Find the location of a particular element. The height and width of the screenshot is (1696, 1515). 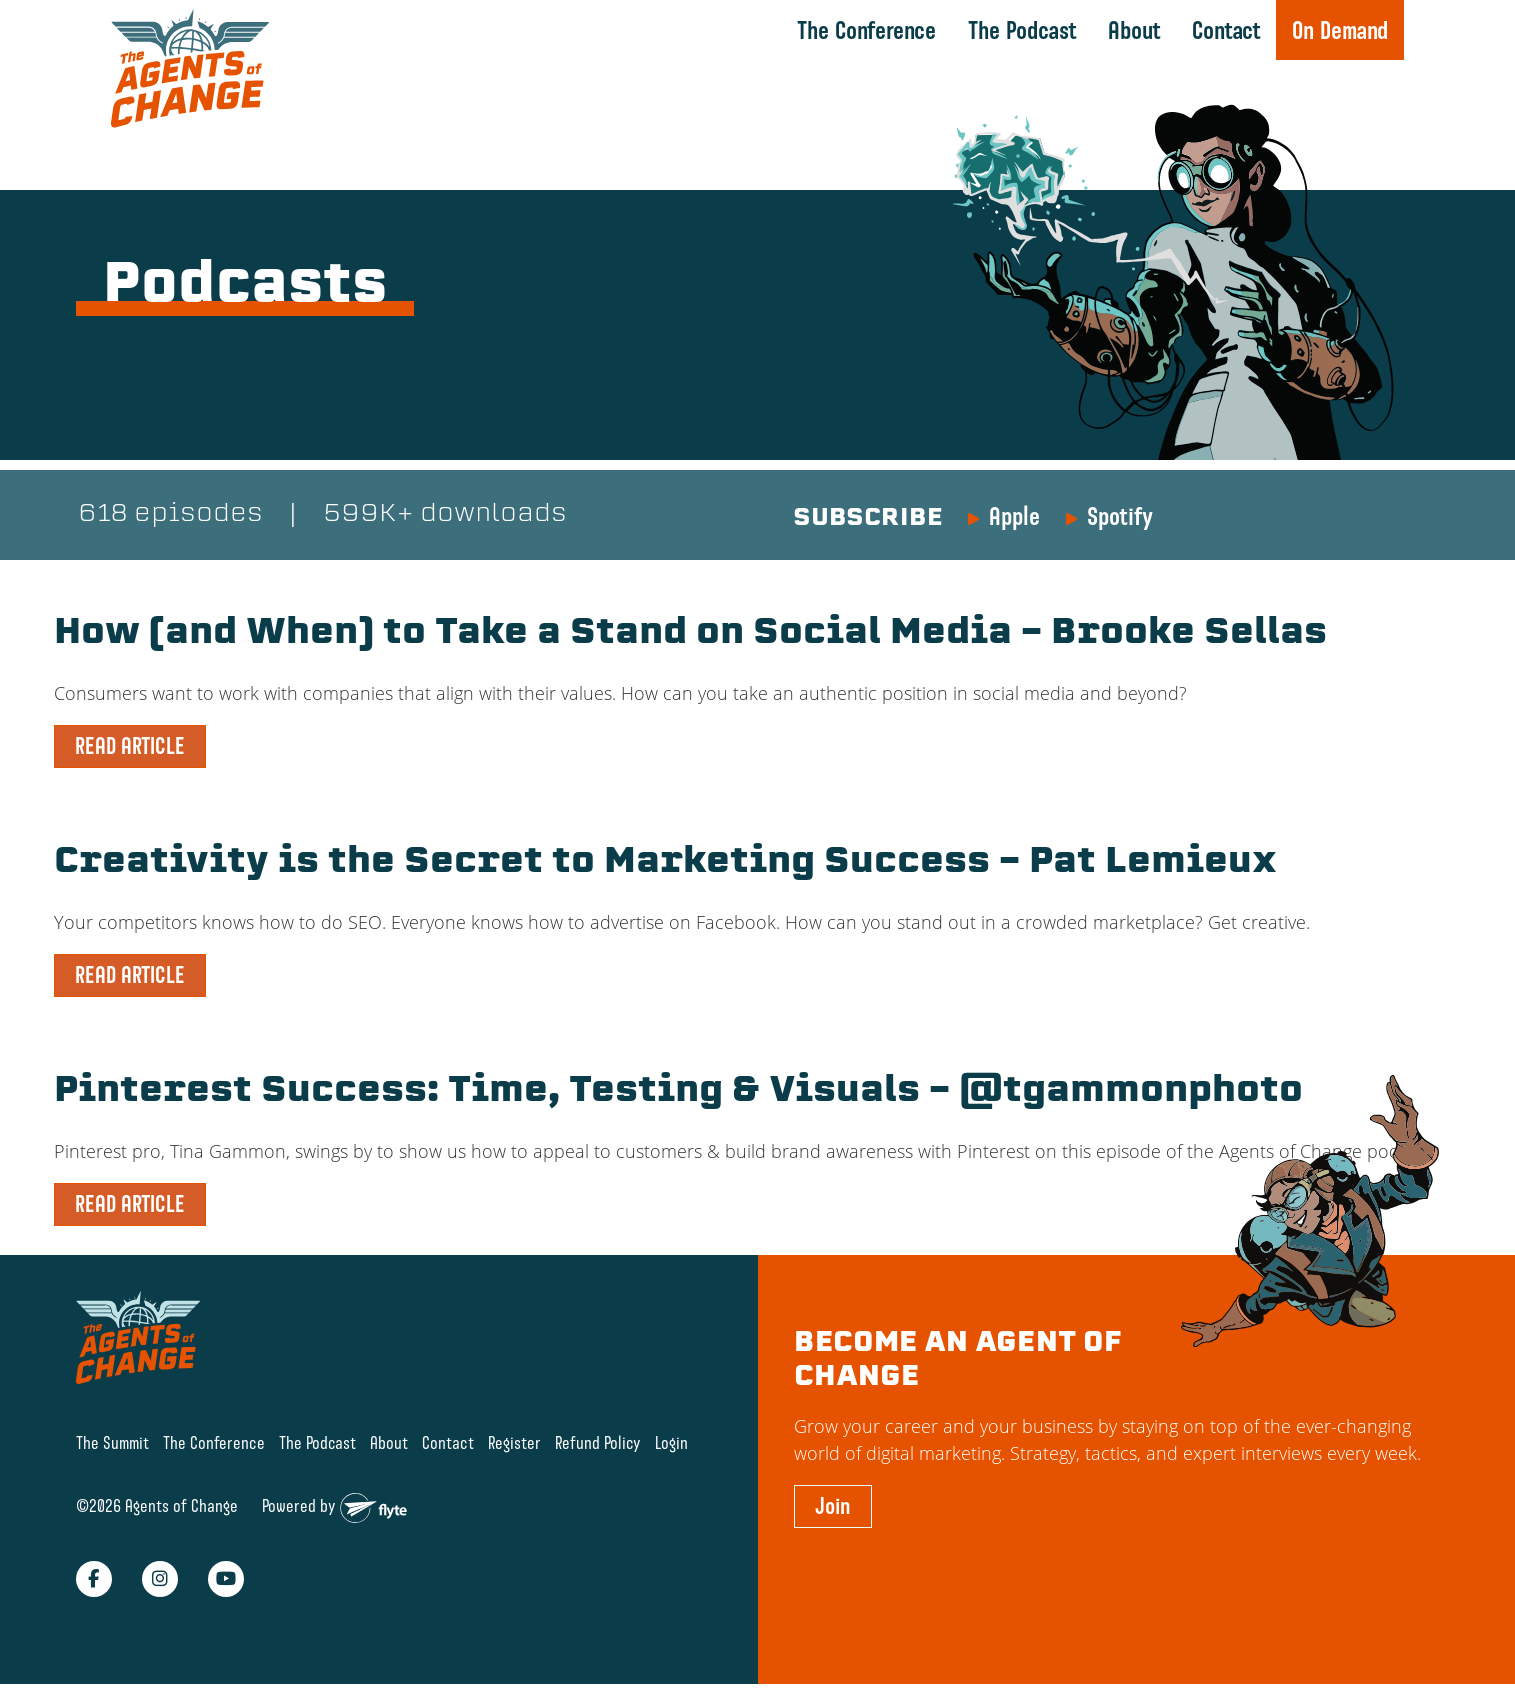

Creativity is the Secret to Marketing Success – Pat Lemieux is located at coordinates (678, 863).